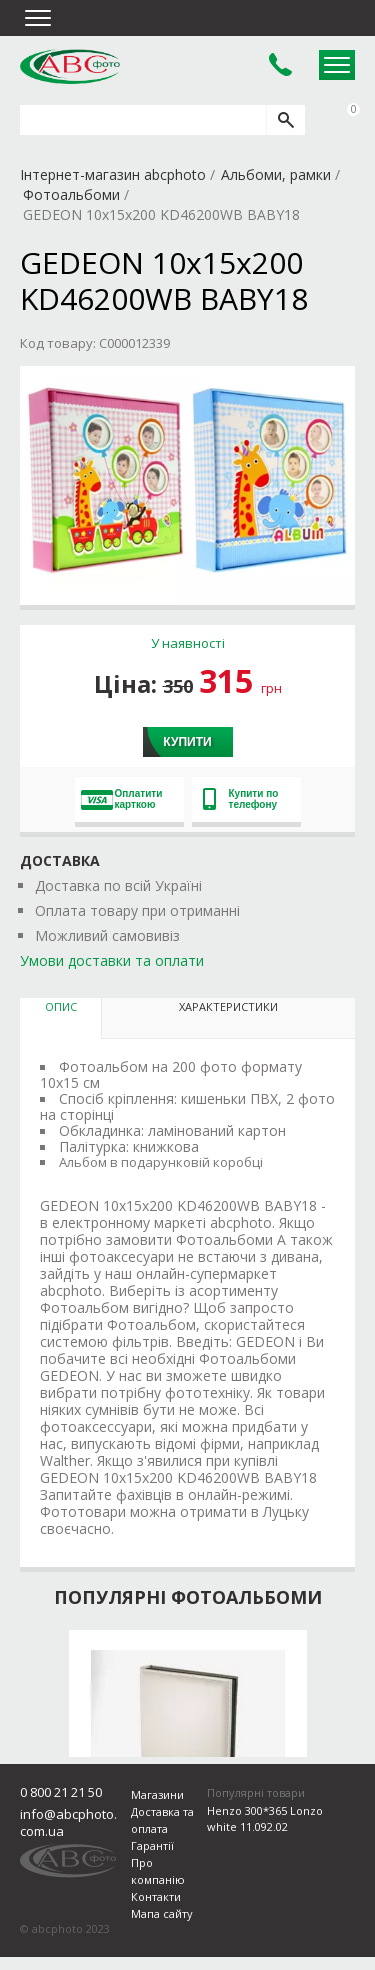 Image resolution: width=375 pixels, height=1970 pixels. I want to click on Опис, so click(61, 1006).